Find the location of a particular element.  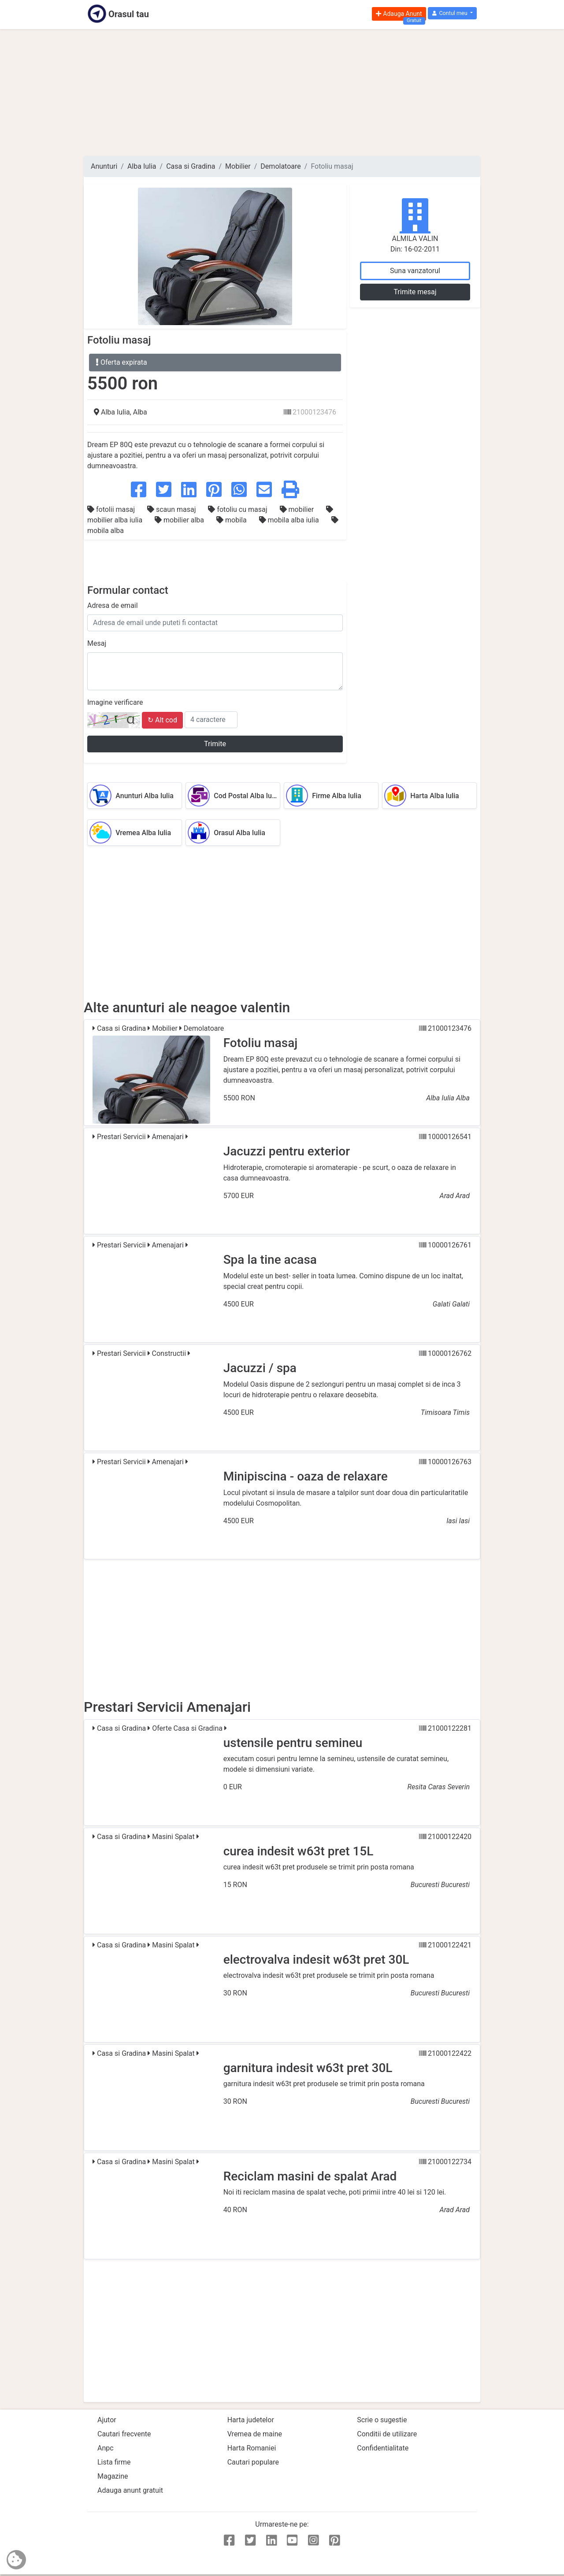

Ajutor is located at coordinates (106, 2420).